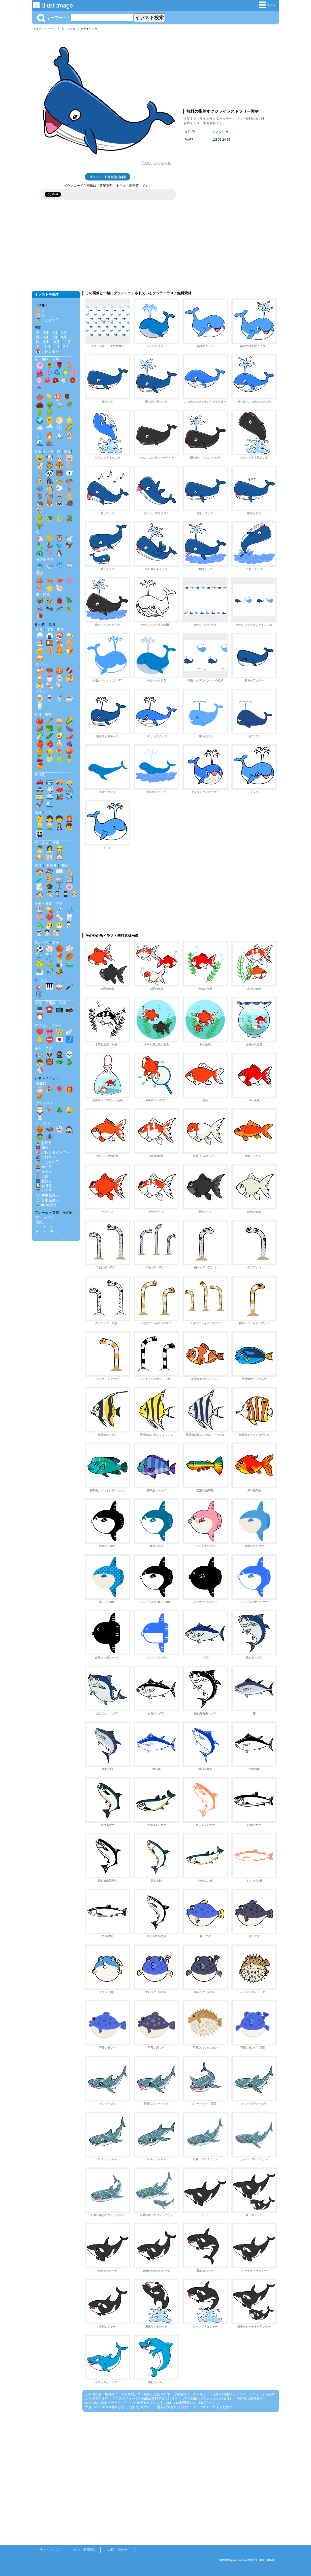 The image size is (311, 2576). Describe the element at coordinates (225, 68) in the screenshot. I see `[Advertisement]` at that location.